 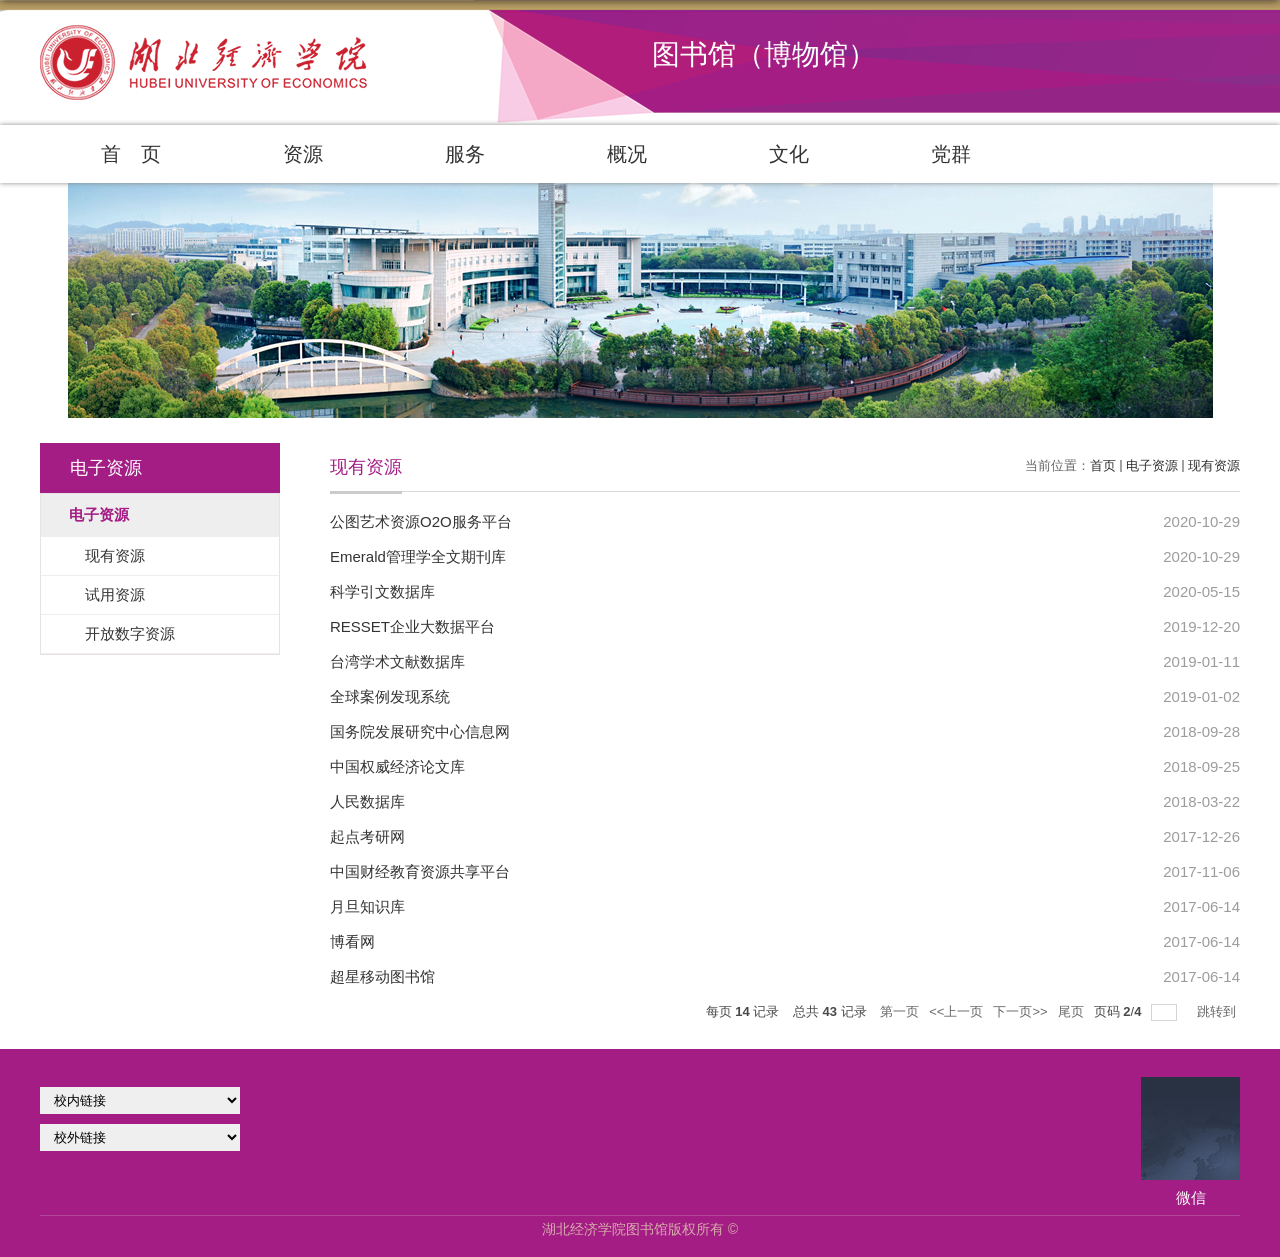 I want to click on 跳转到, so click(x=1218, y=1011).